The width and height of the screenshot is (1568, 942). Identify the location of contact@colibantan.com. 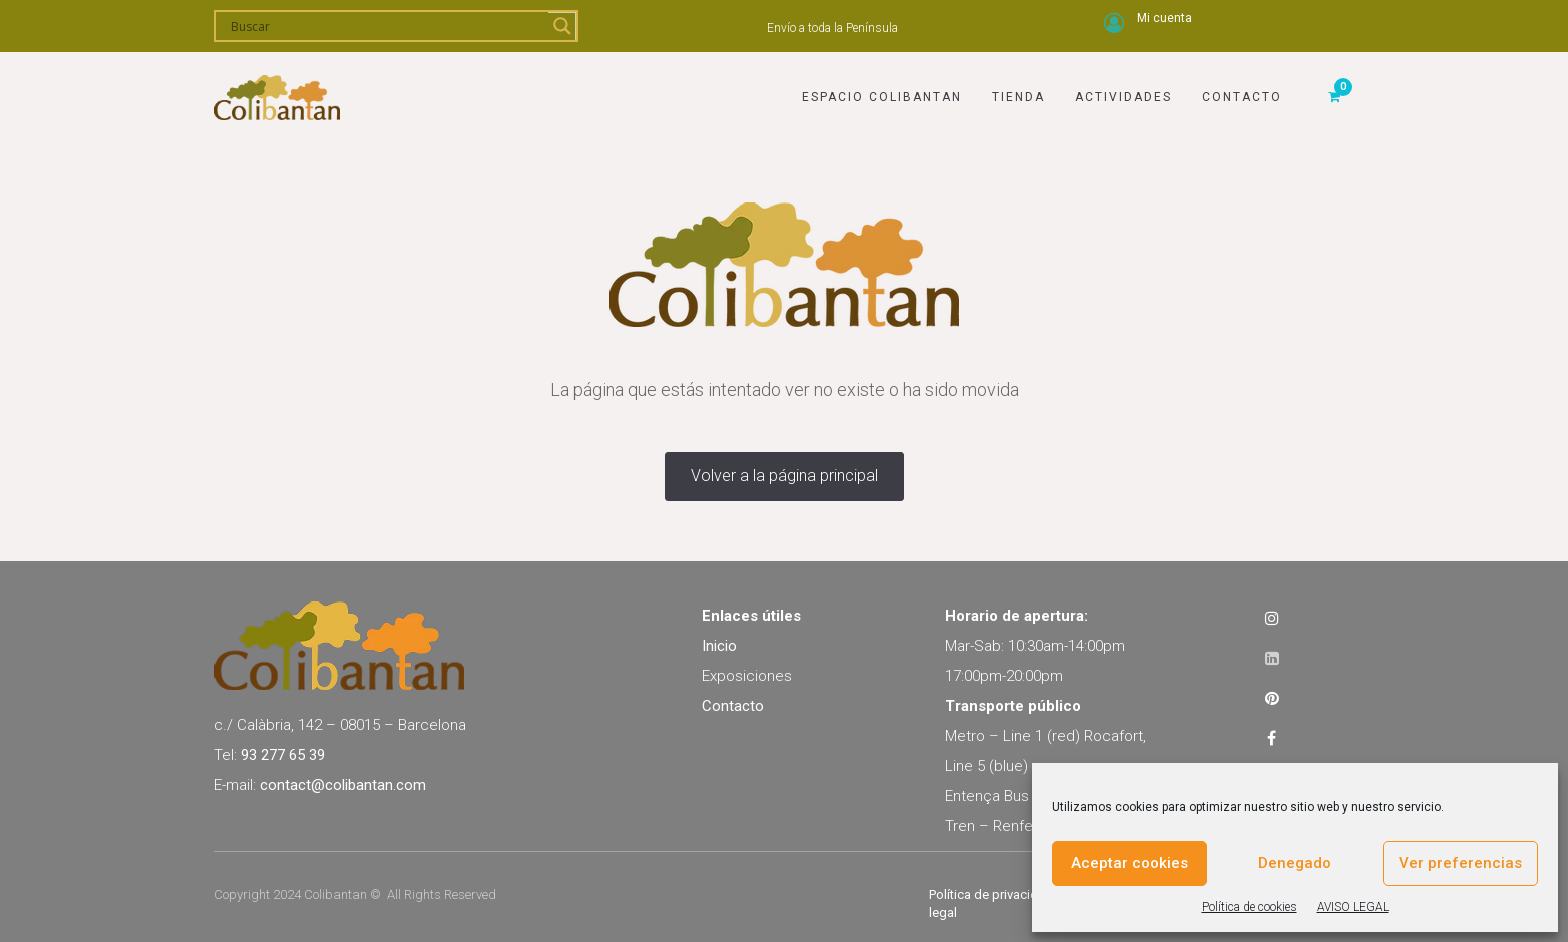
(343, 785).